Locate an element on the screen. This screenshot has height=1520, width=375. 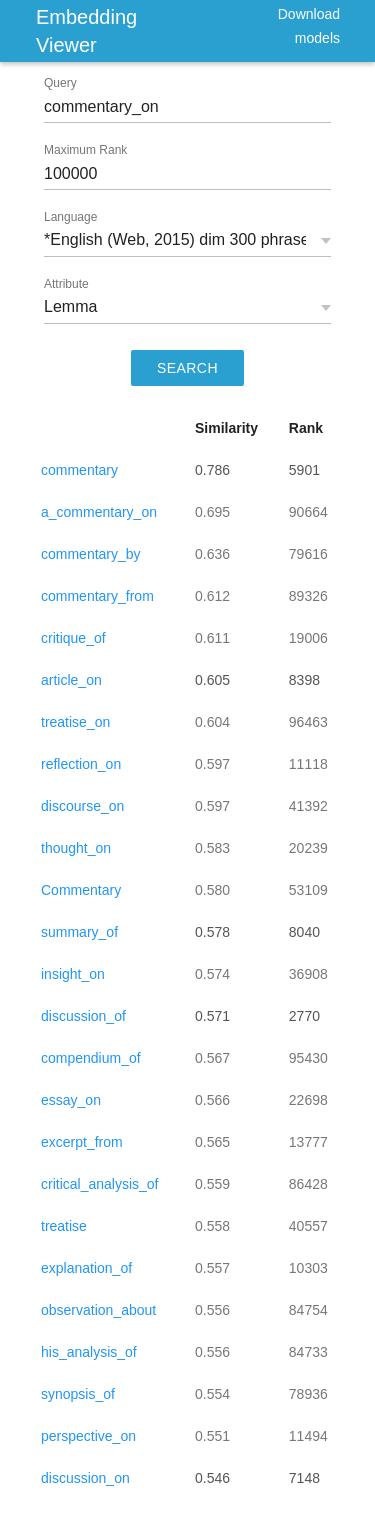
his_analysis_of is located at coordinates (89, 1352).